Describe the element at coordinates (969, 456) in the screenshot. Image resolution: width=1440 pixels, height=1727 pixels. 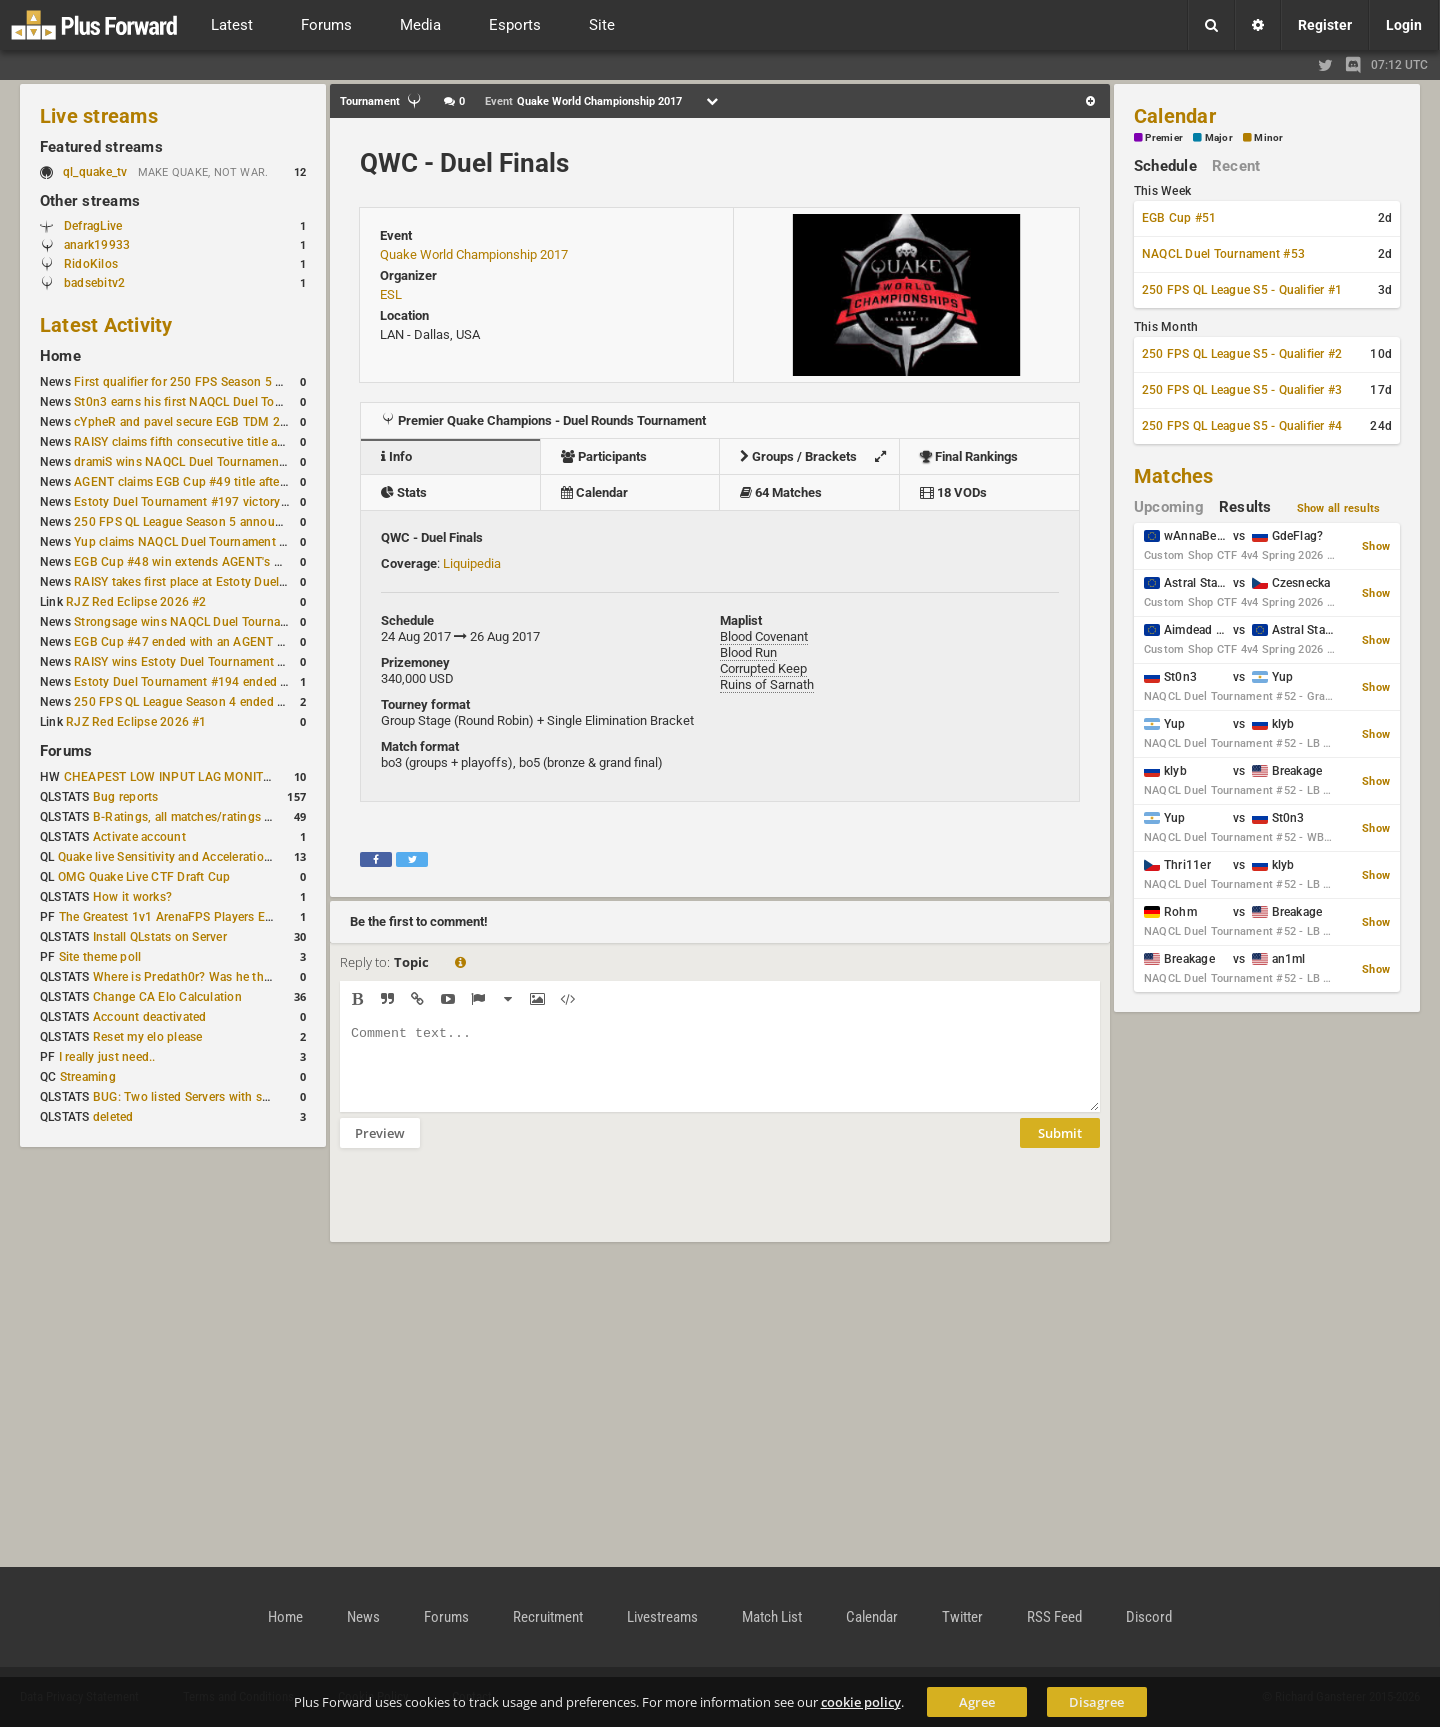
I see `Final Rankings` at that location.